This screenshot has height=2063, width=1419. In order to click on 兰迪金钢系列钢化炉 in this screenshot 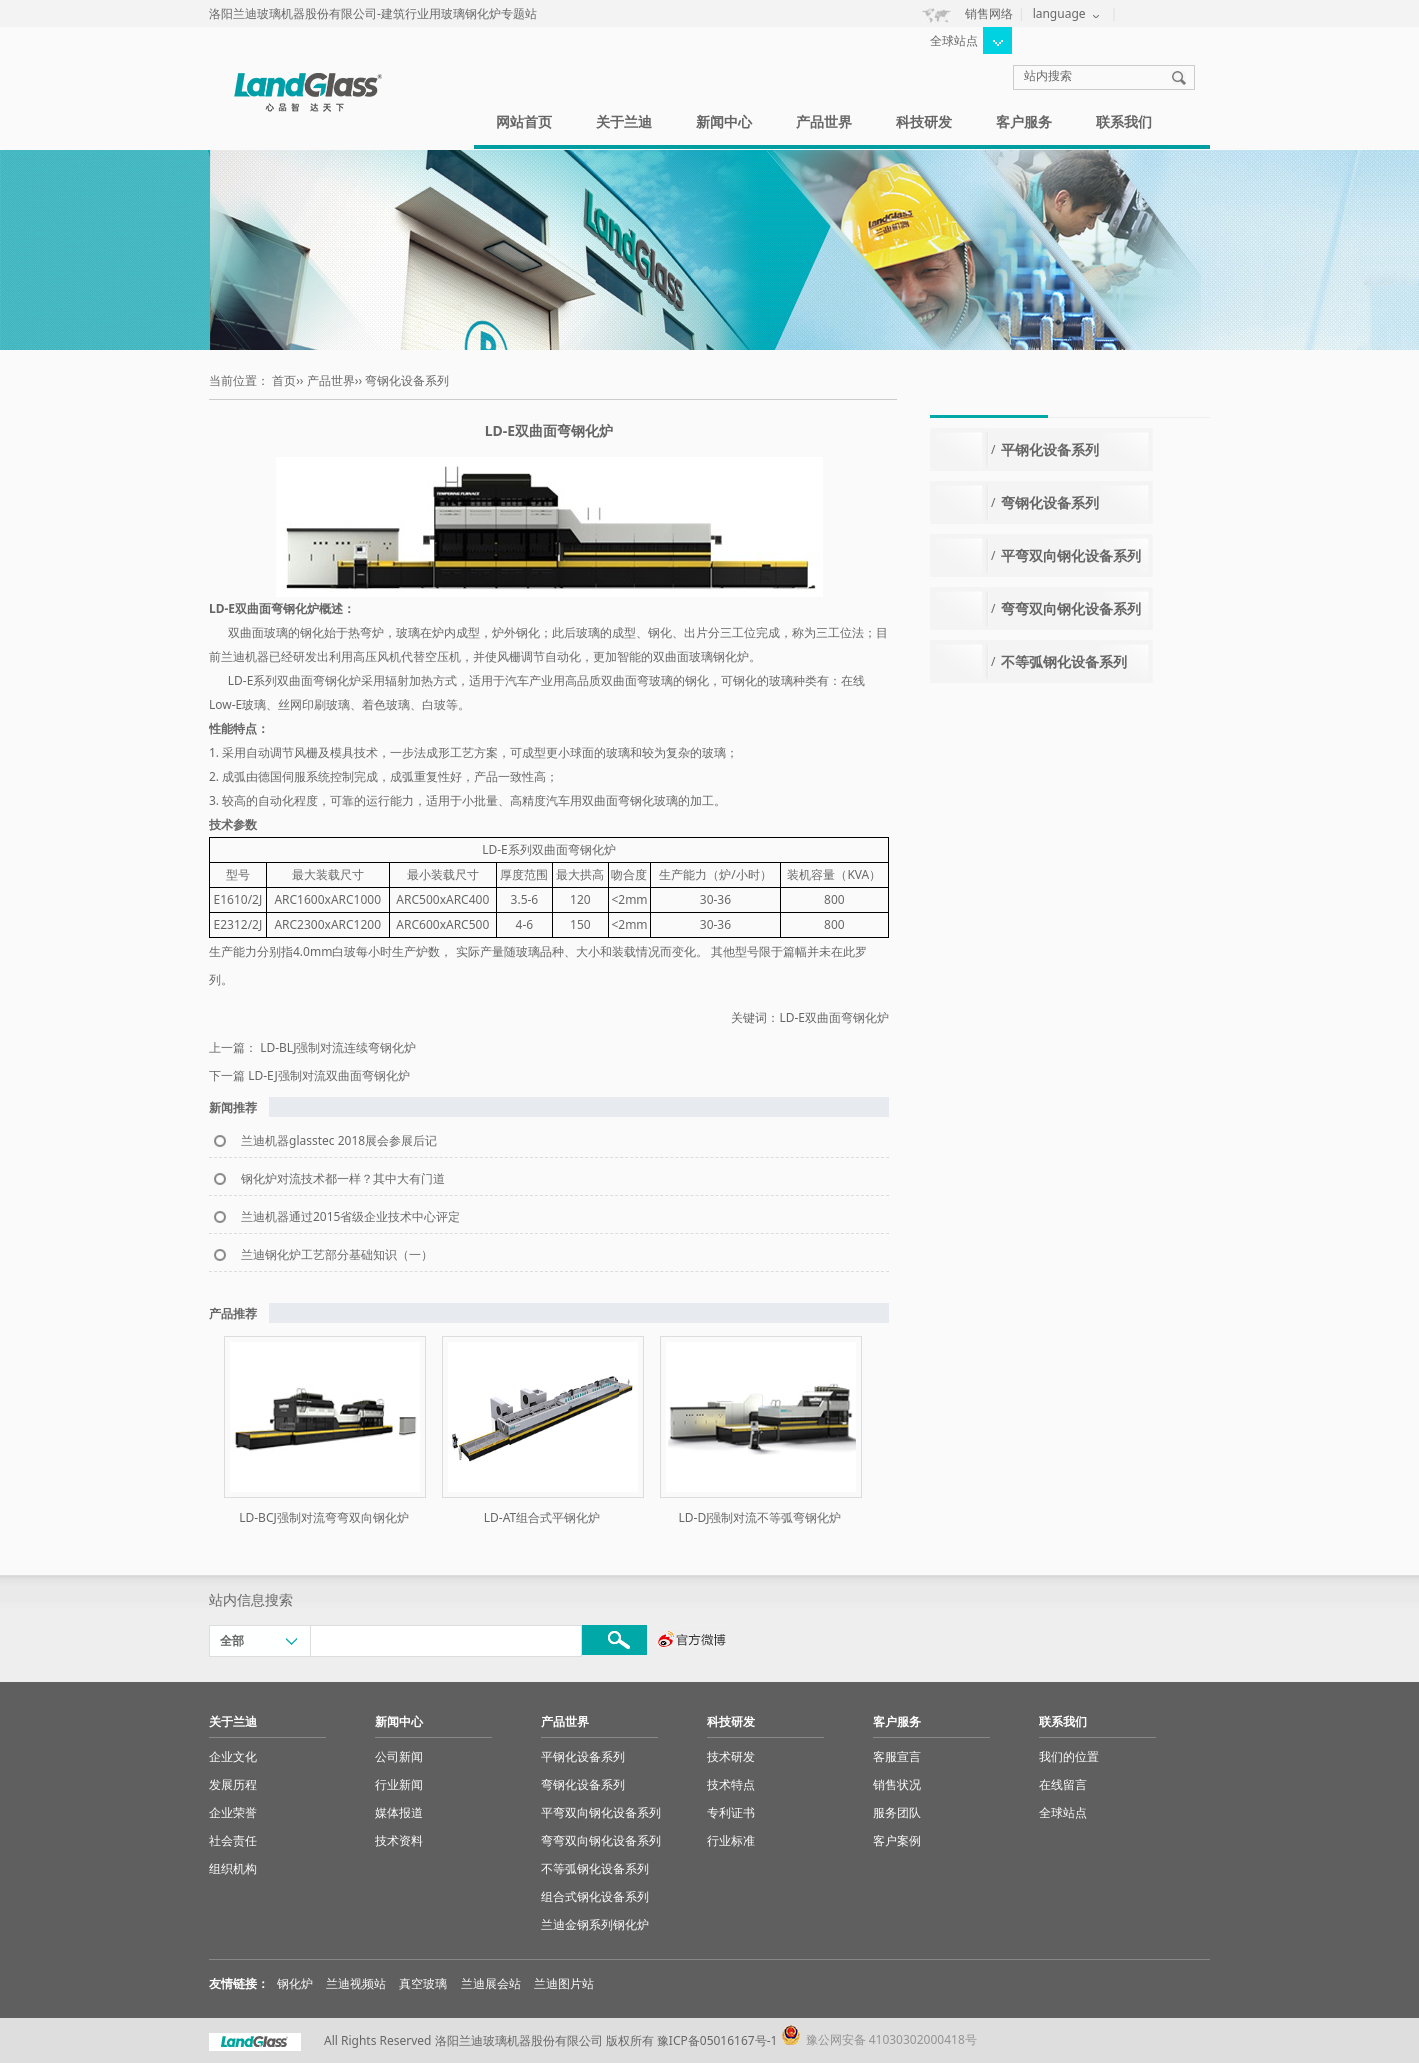, I will do `click(595, 1924)`.